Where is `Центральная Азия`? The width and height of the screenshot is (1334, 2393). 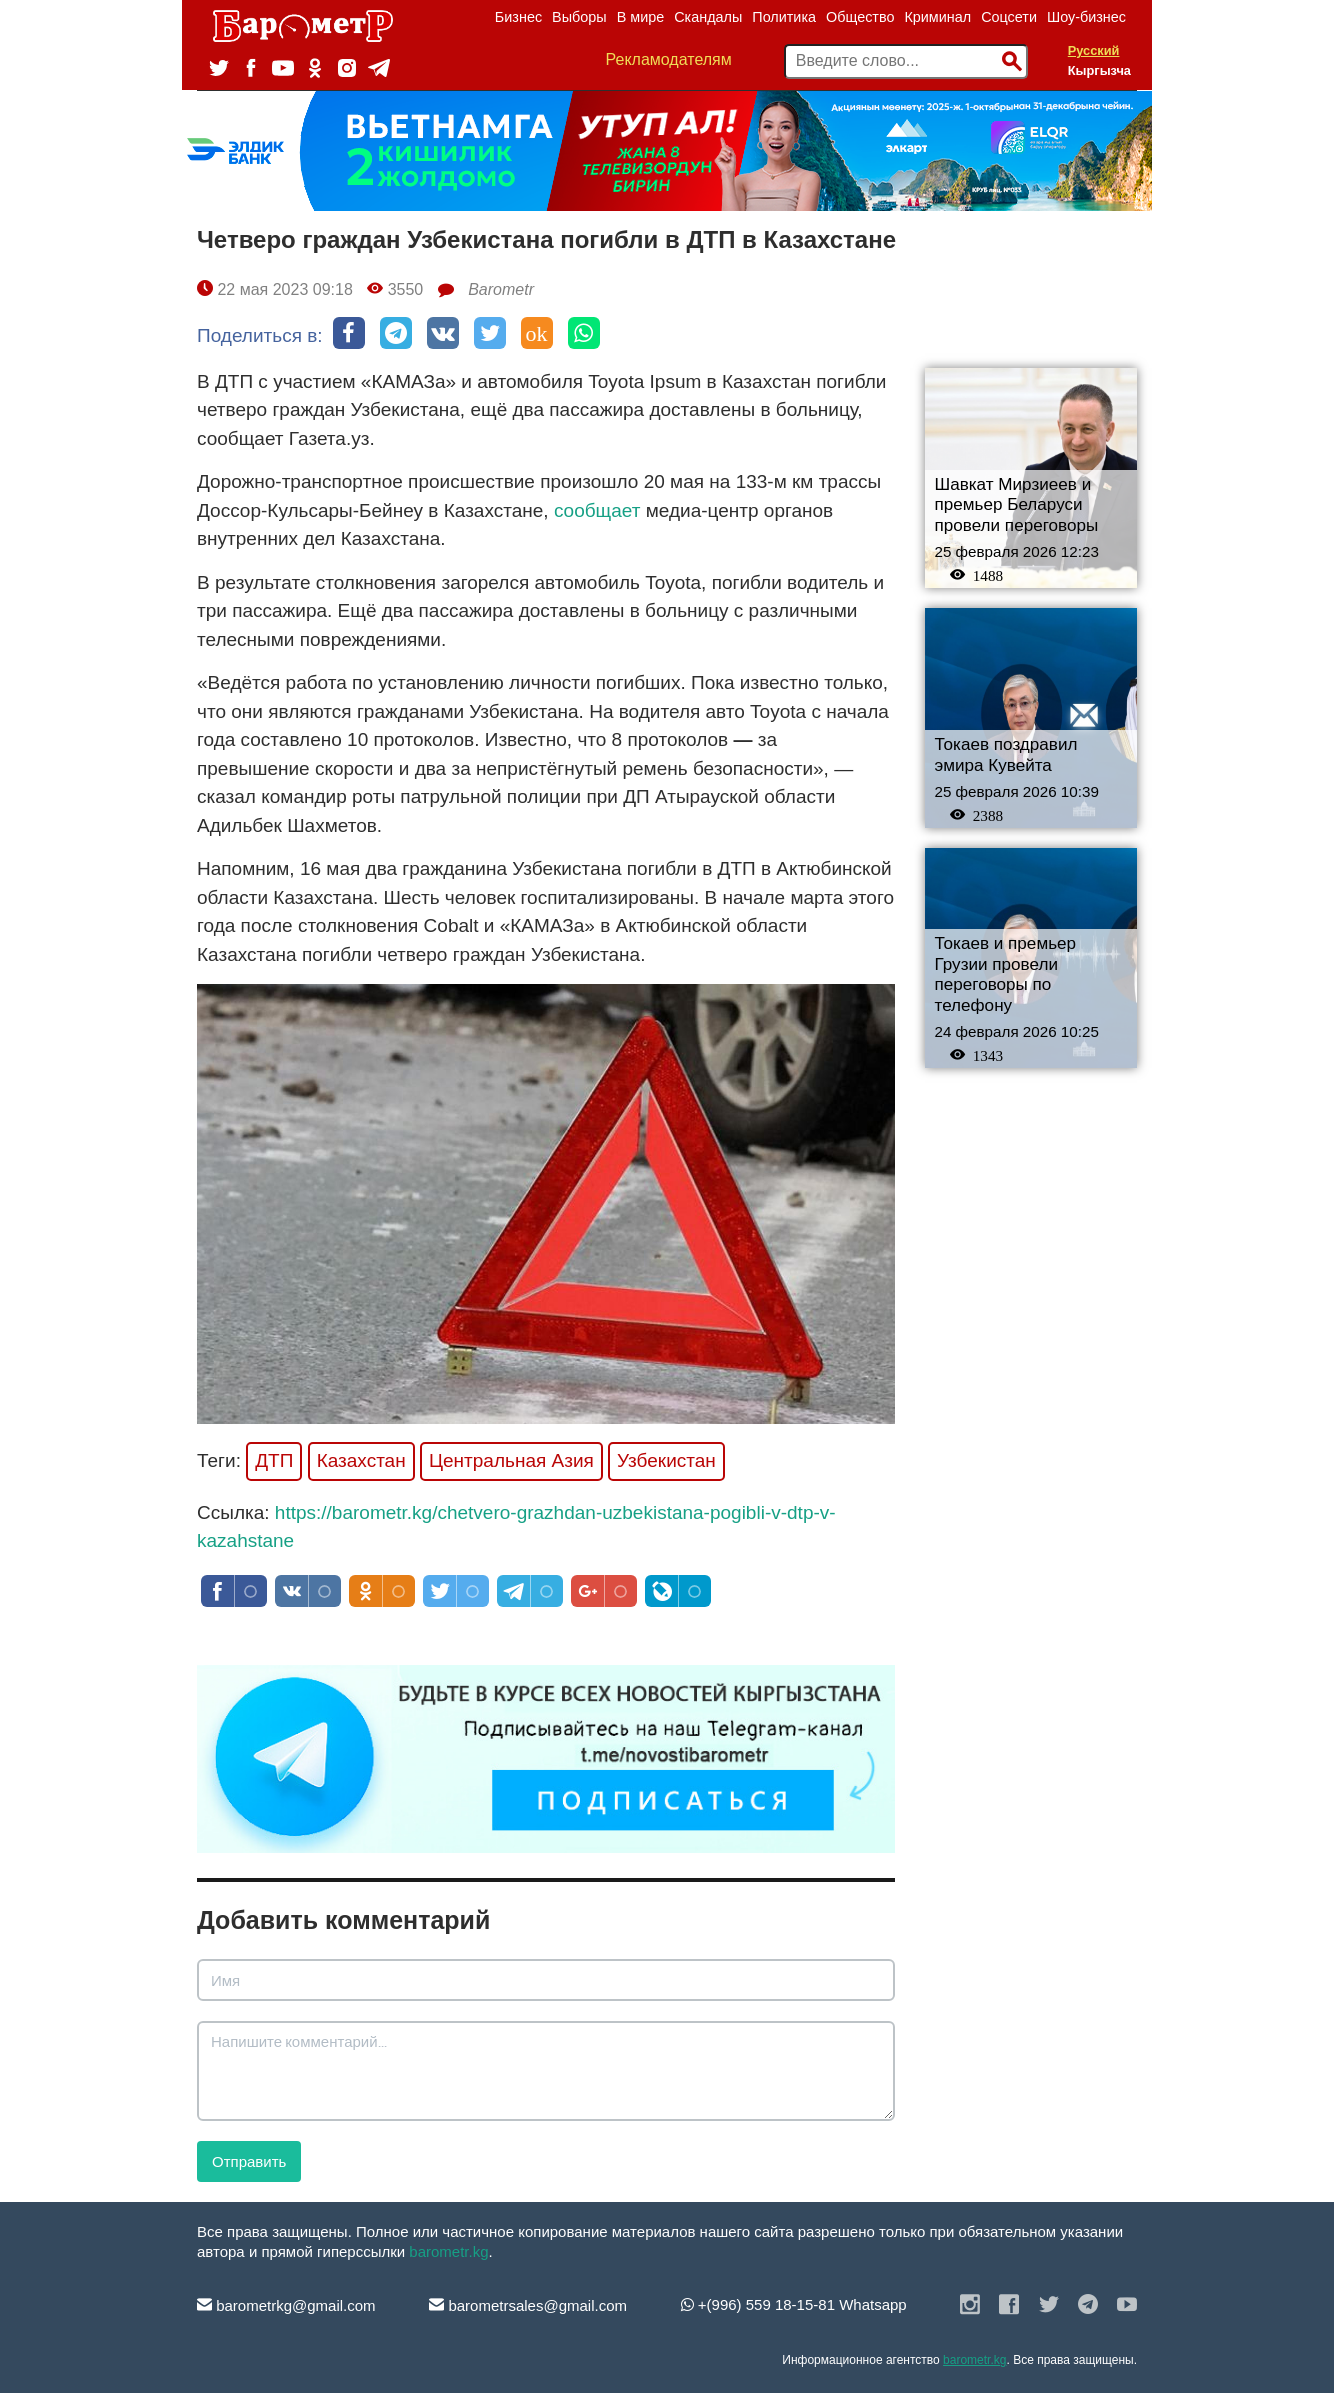
Центральная Азия is located at coordinates (511, 1460).